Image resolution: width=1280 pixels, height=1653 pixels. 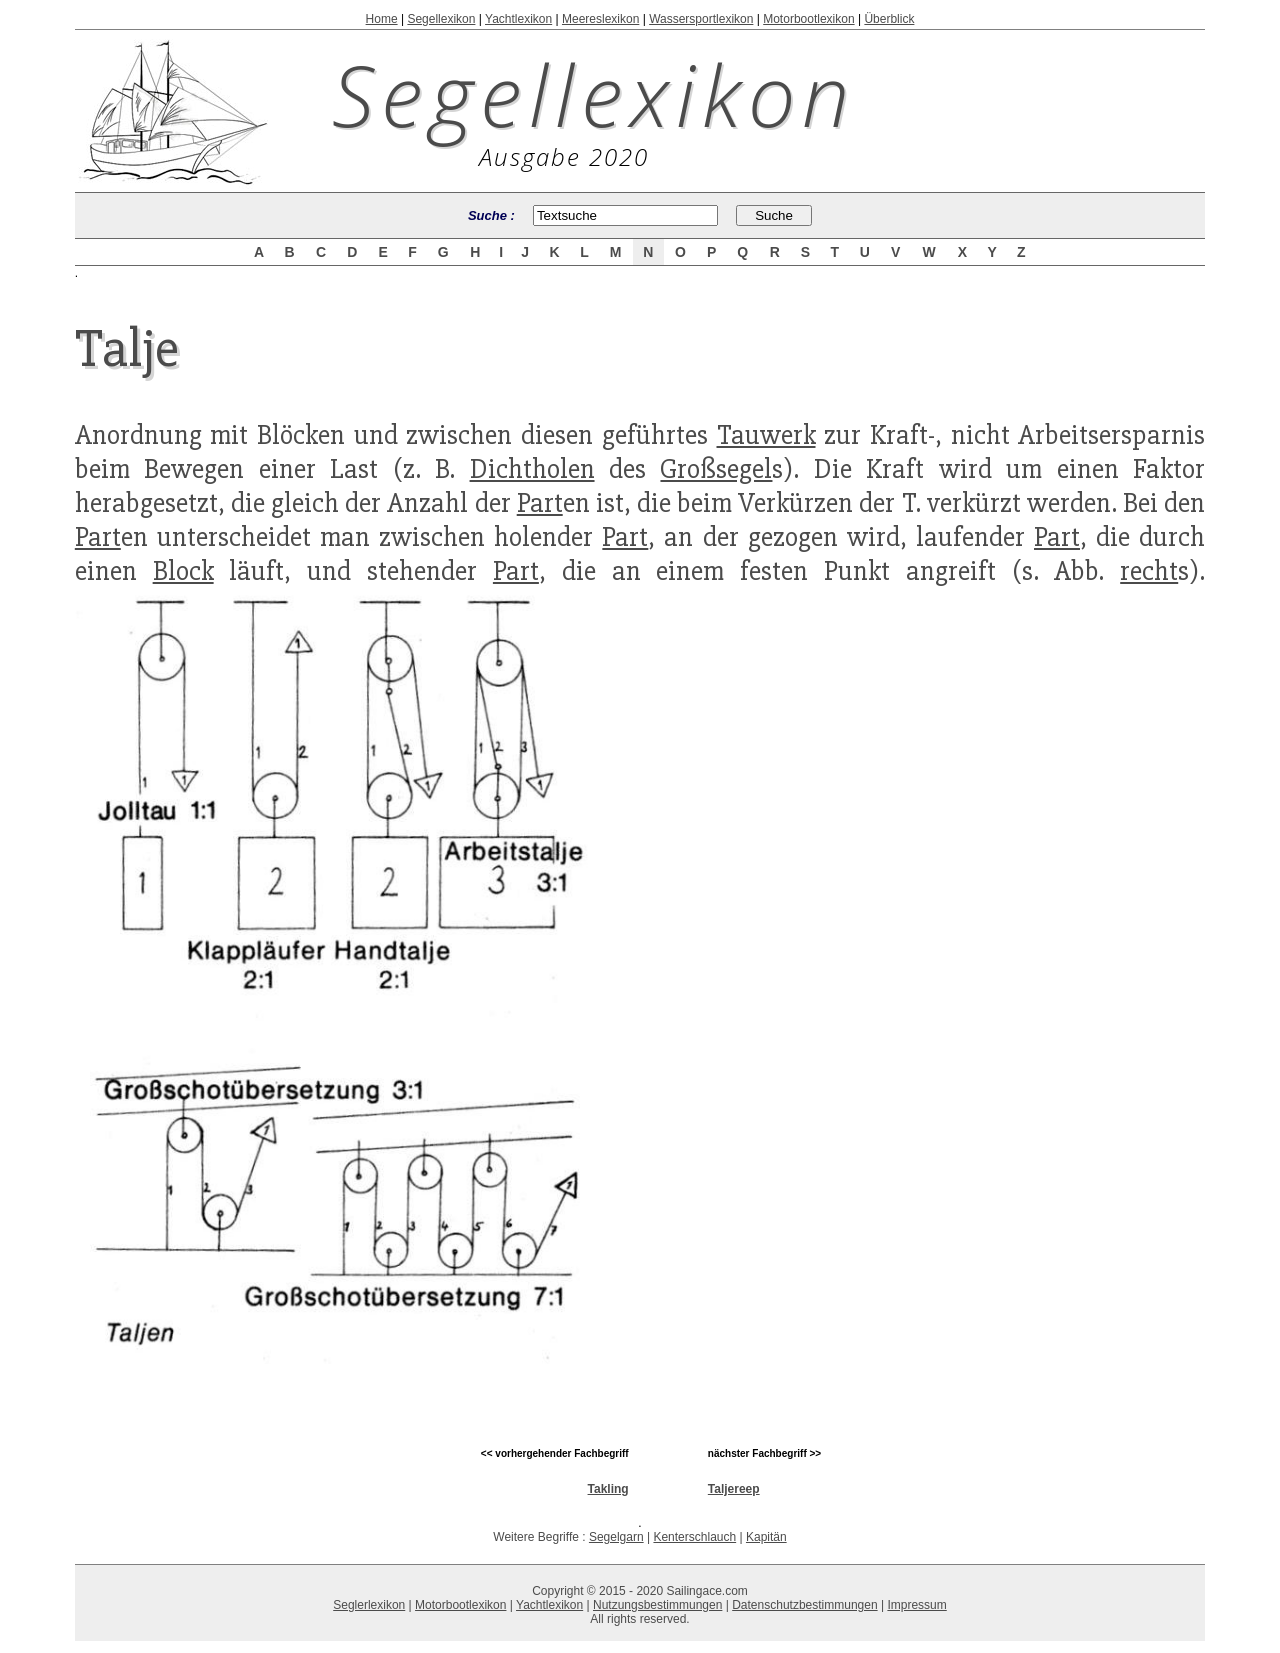 I want to click on Meereslexikon, so click(x=600, y=19).